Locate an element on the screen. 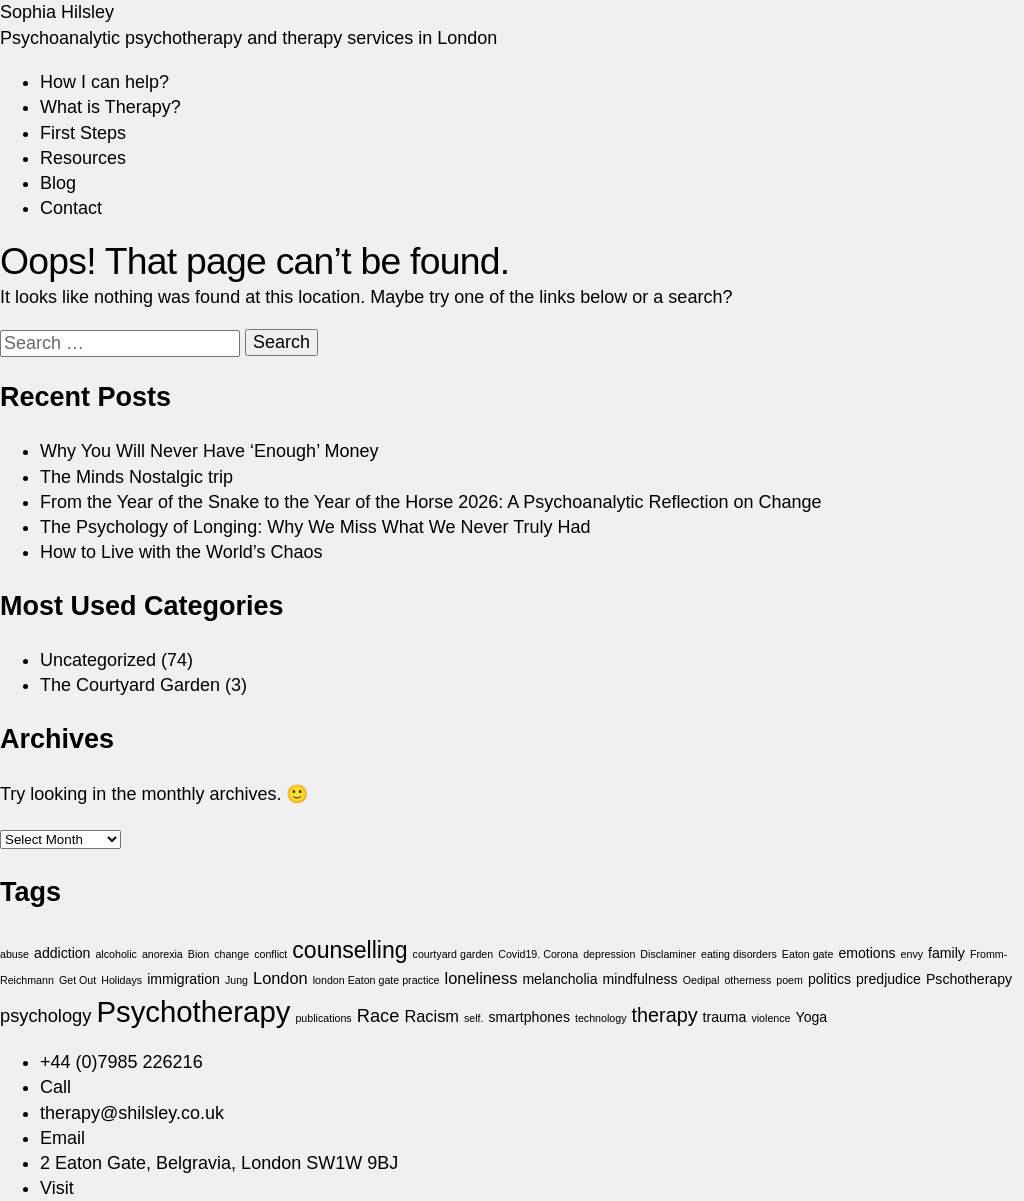 The height and width of the screenshot is (1201, 1024). self. [self. (1 item)] is located at coordinates (474, 1018).